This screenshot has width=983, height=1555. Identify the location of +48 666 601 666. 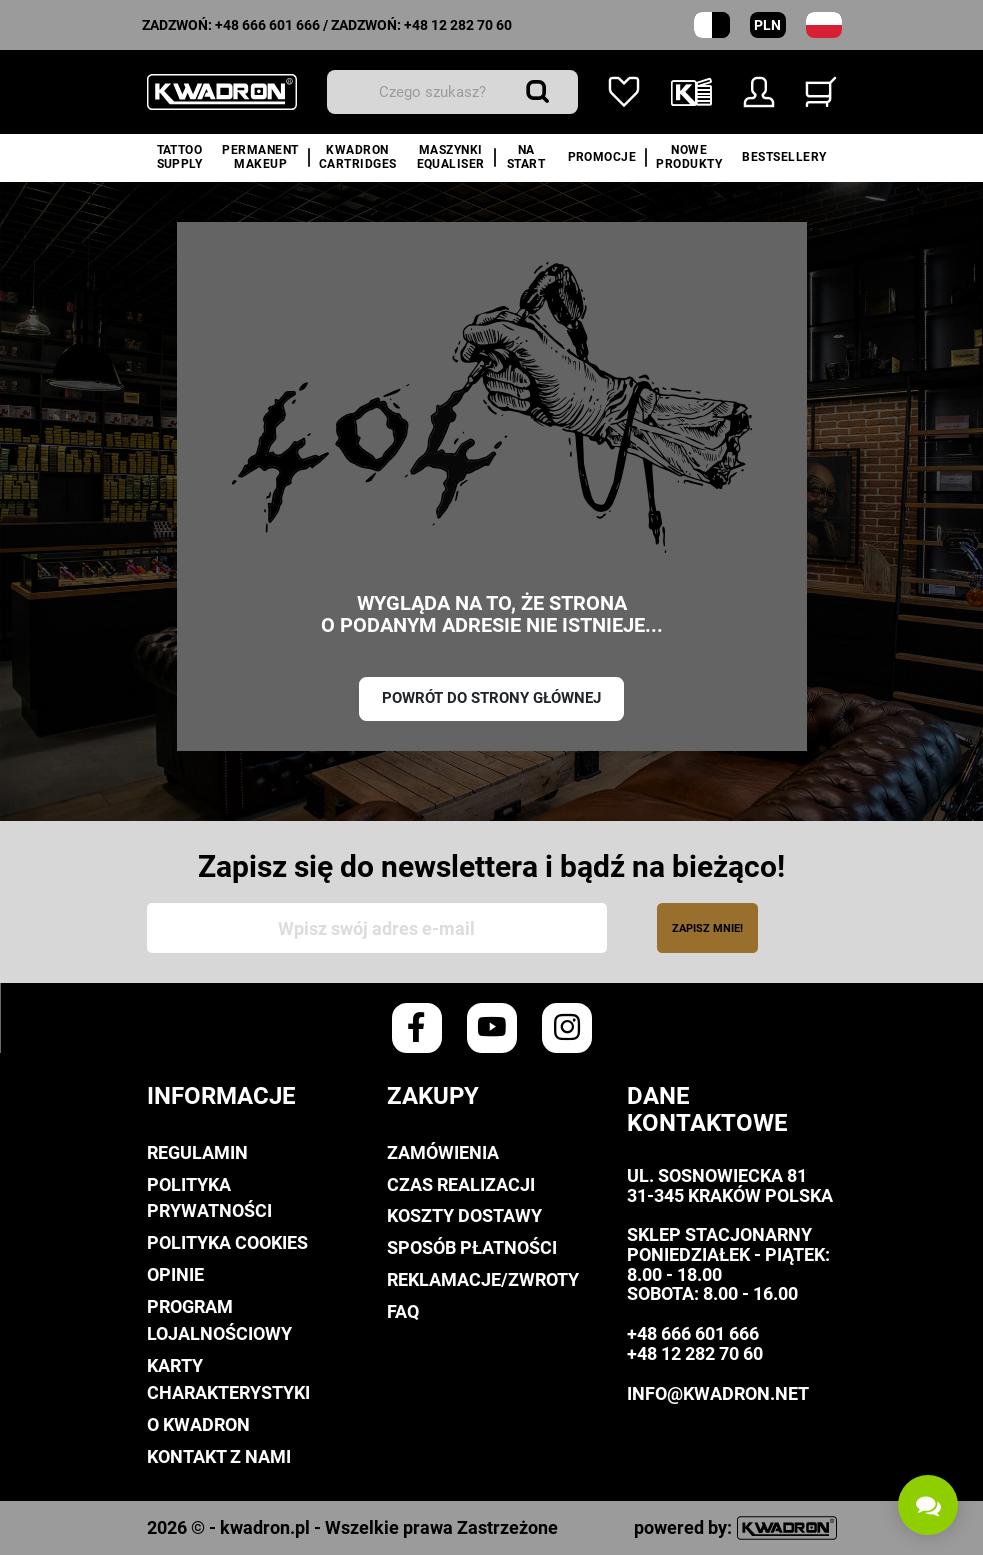
(267, 25).